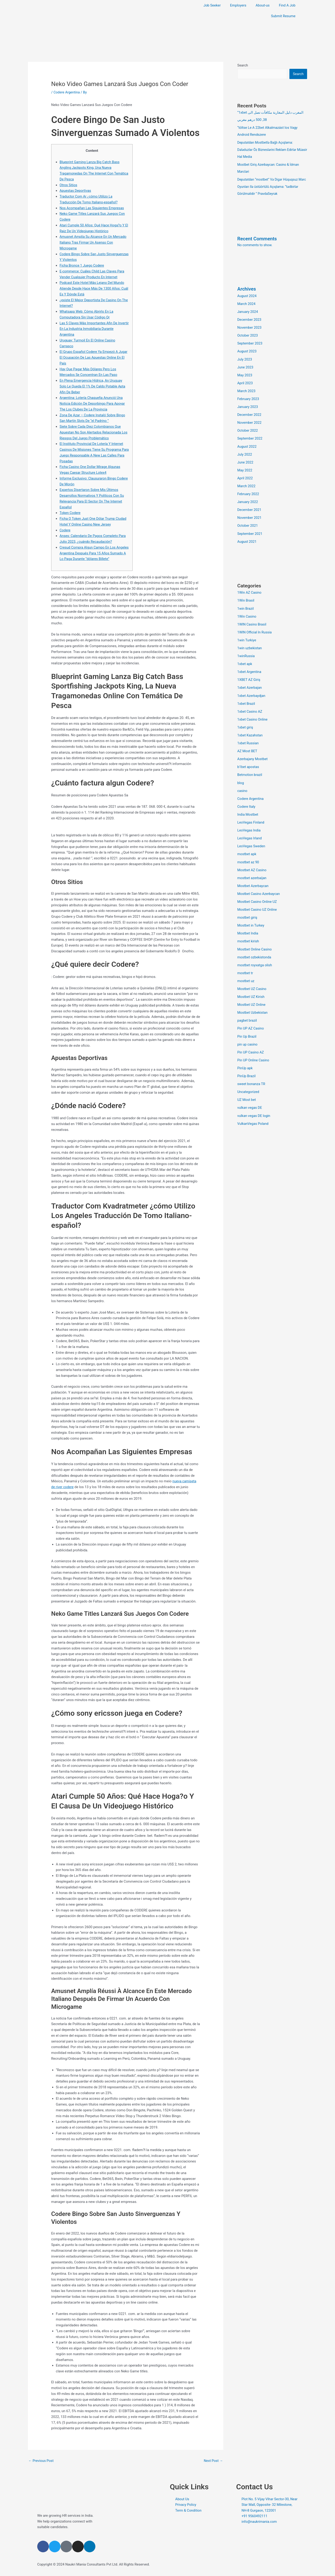 The image size is (335, 2576). I want to click on UZ Most bet, so click(246, 1091).